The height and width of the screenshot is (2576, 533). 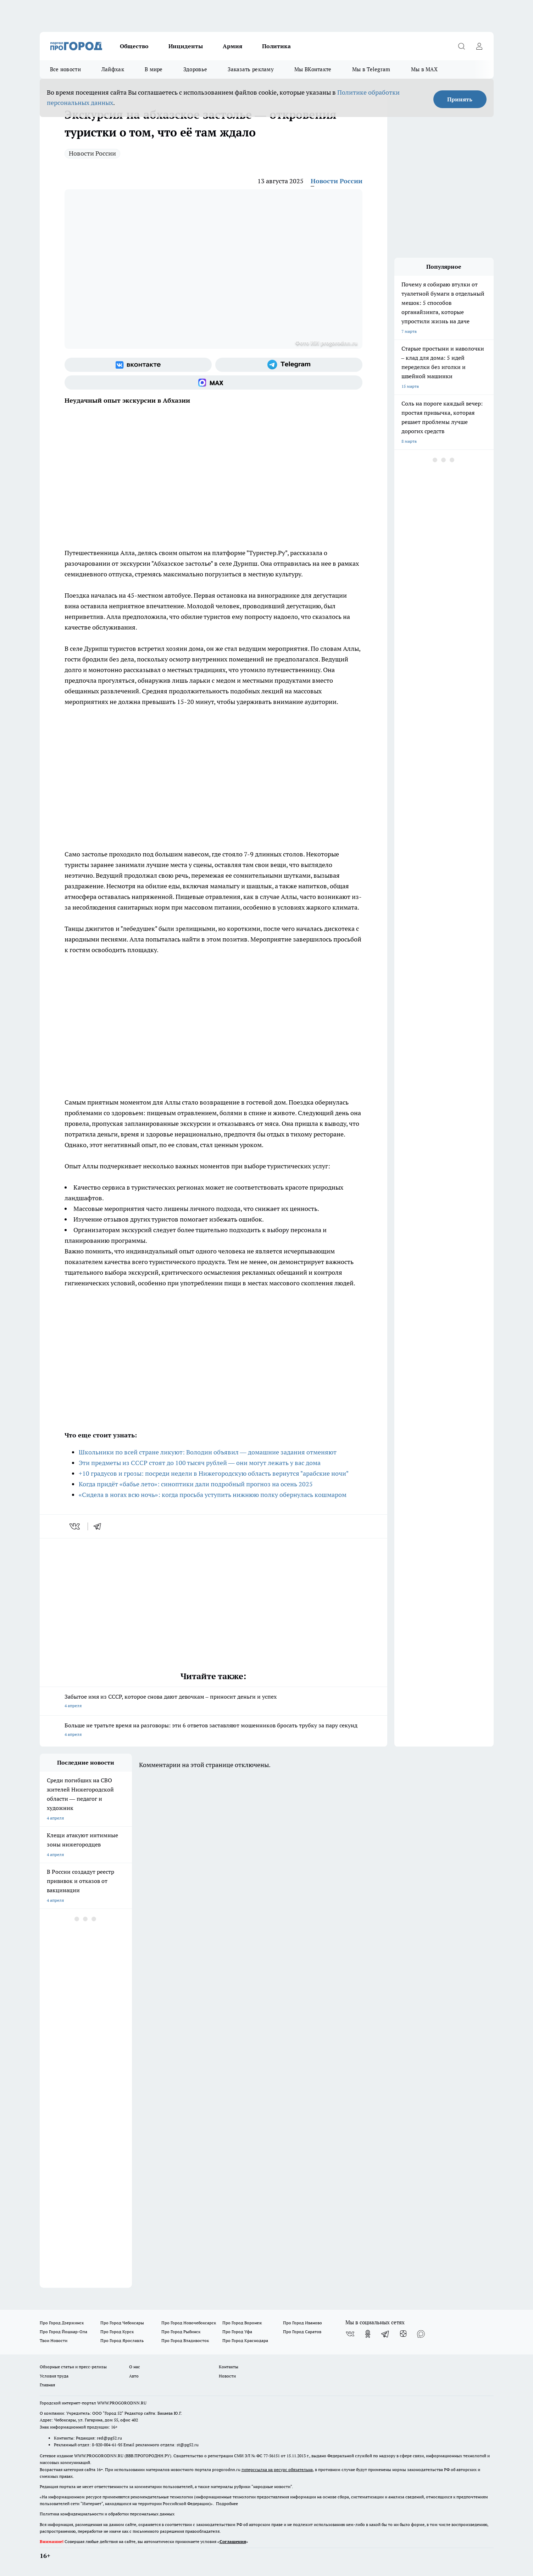 I want to click on +10 градусов и грозы: посреди недели в Нижегородскую область вернутся "арабские ночи", so click(x=214, y=1473).